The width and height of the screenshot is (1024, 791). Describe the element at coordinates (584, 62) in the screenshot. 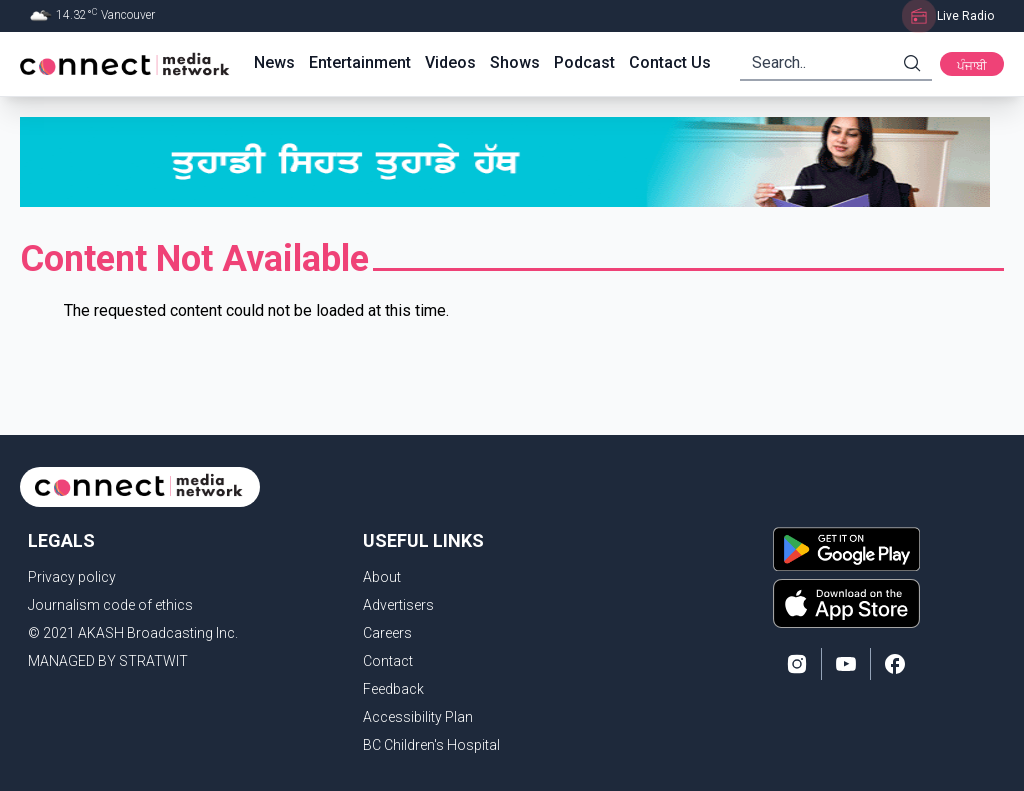

I see `Podcast` at that location.